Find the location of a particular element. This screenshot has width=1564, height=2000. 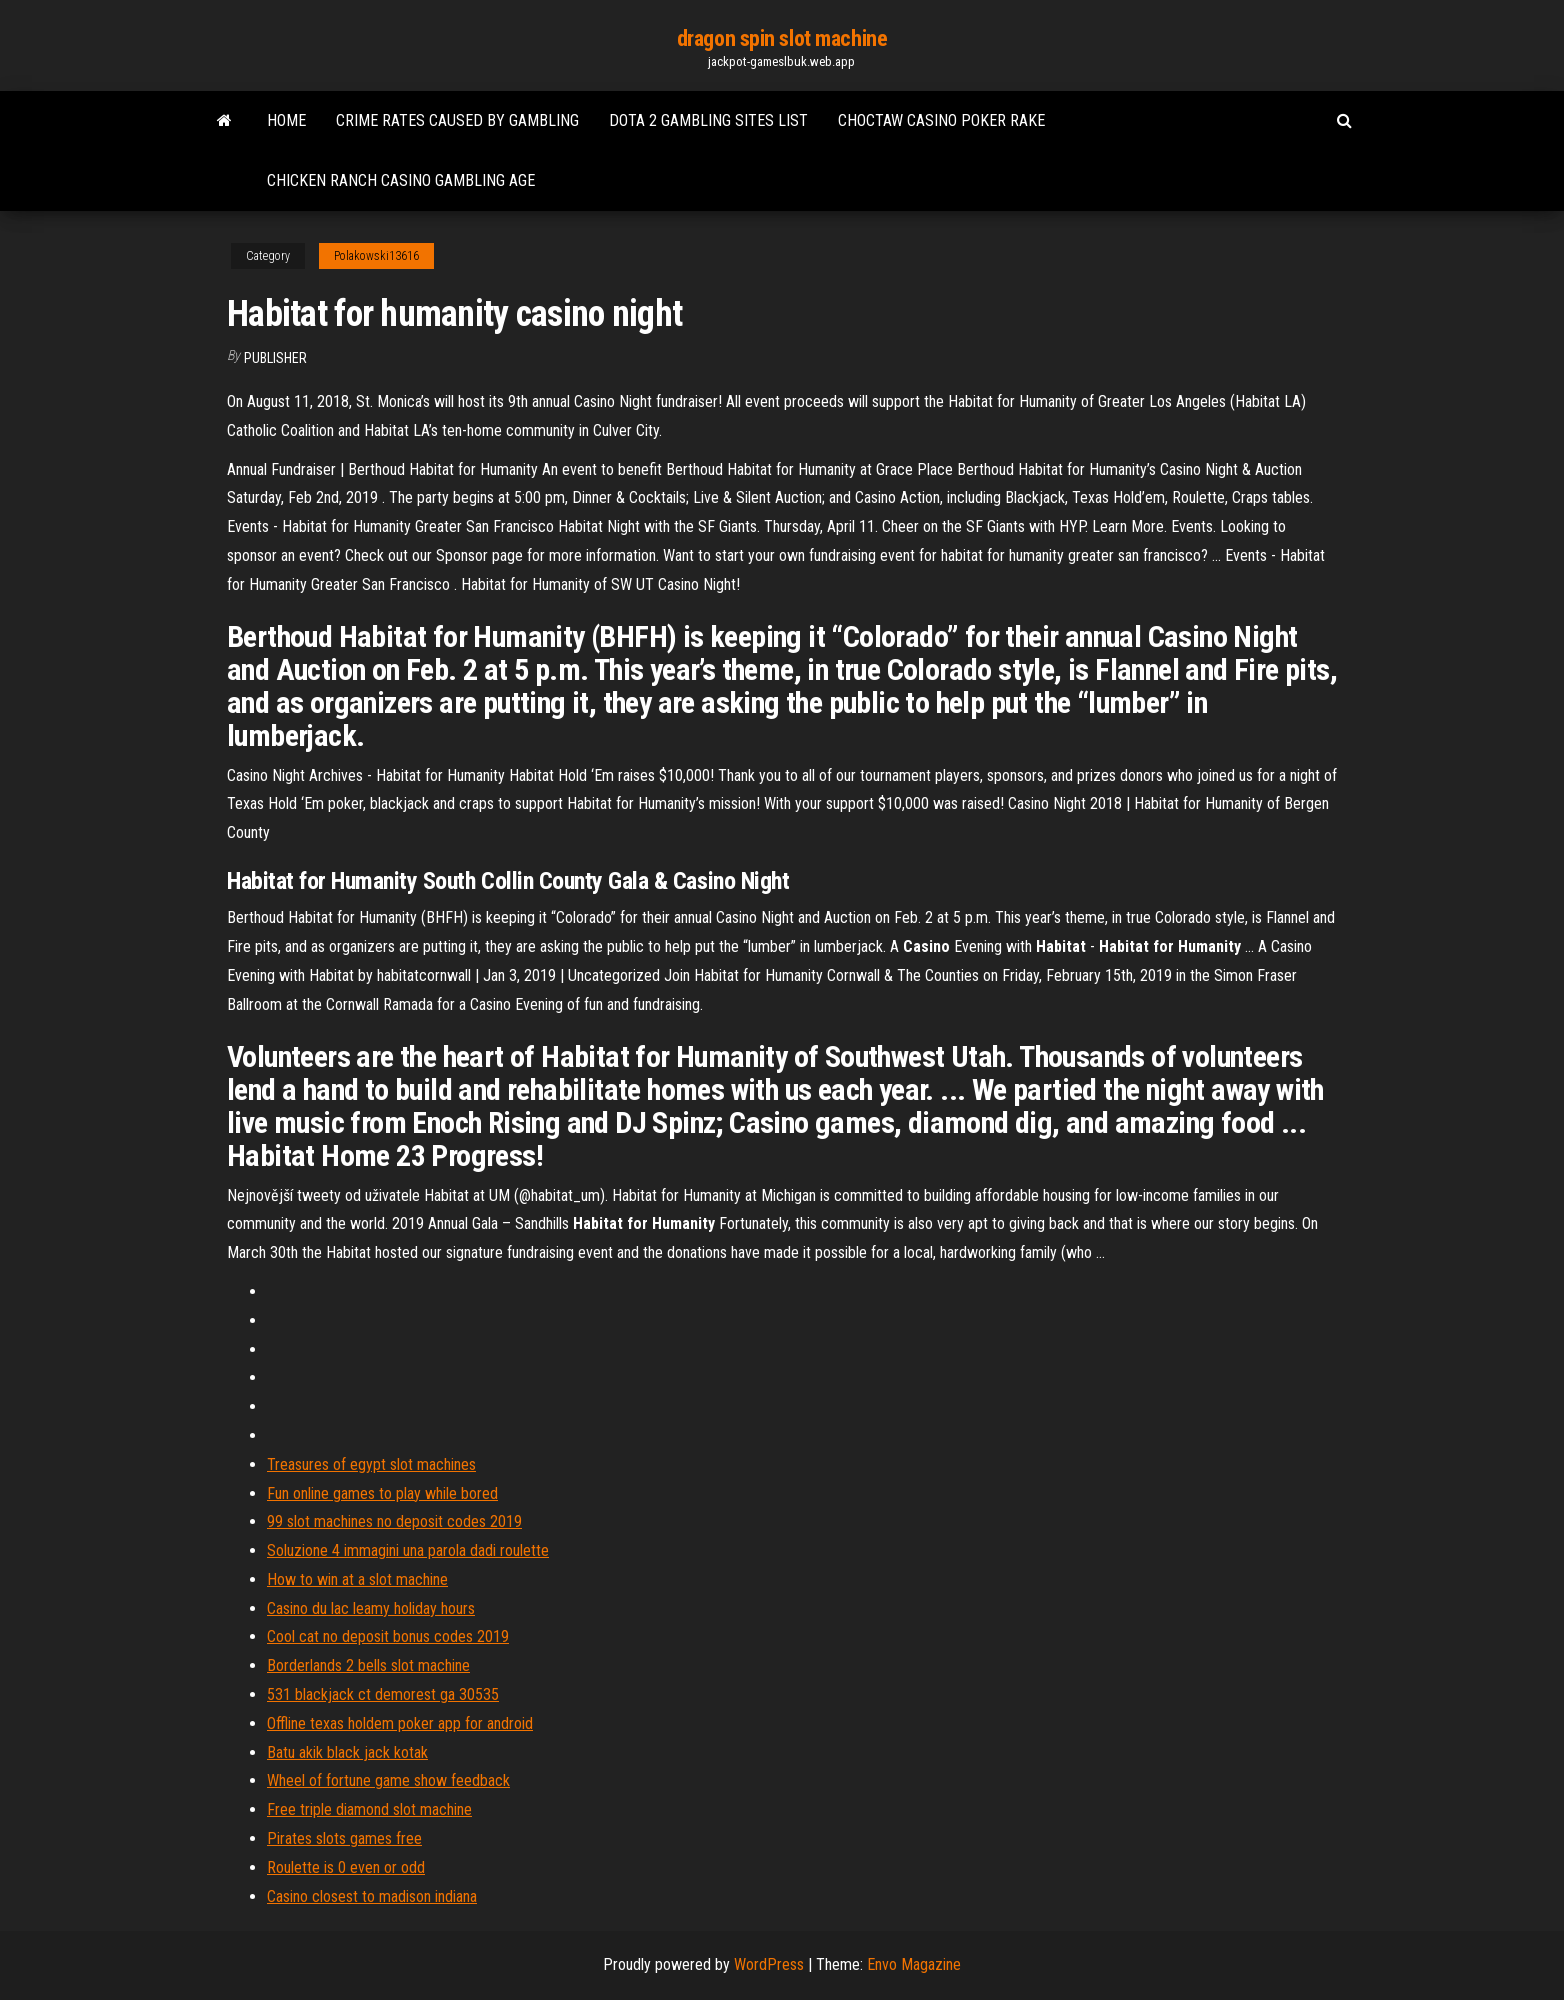

Chicken ranch casino gambling age is located at coordinates (401, 180).